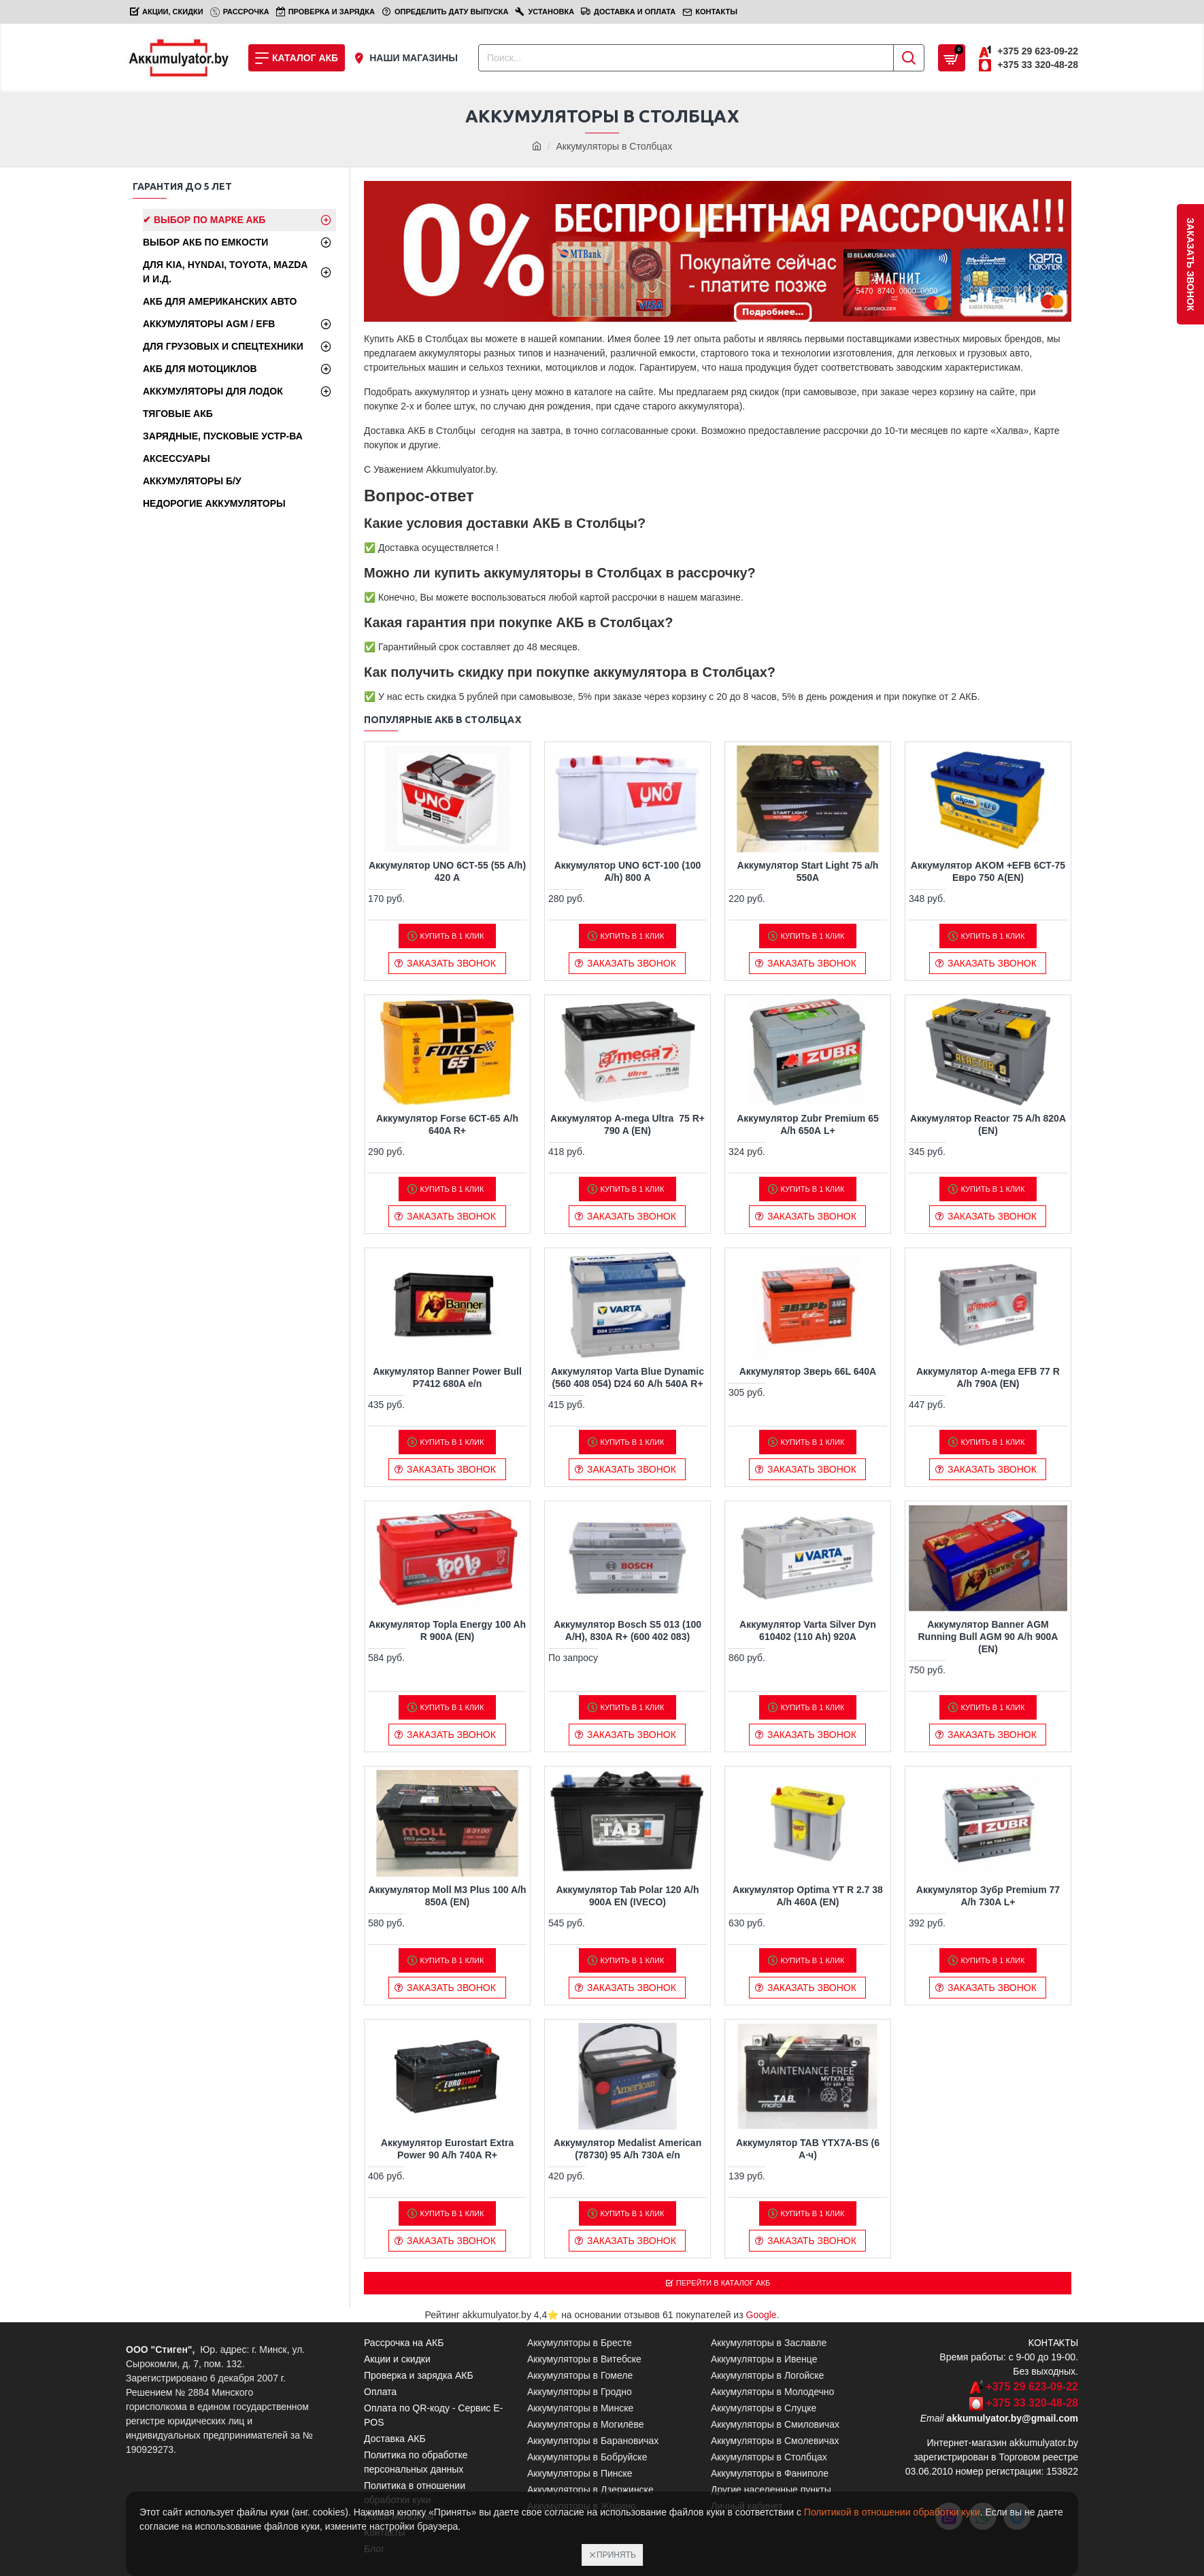  What do you see at coordinates (627, 1895) in the screenshot?
I see `Аккумулятор Tab Polar 120 A/h 900A EN (IVECO)` at bounding box center [627, 1895].